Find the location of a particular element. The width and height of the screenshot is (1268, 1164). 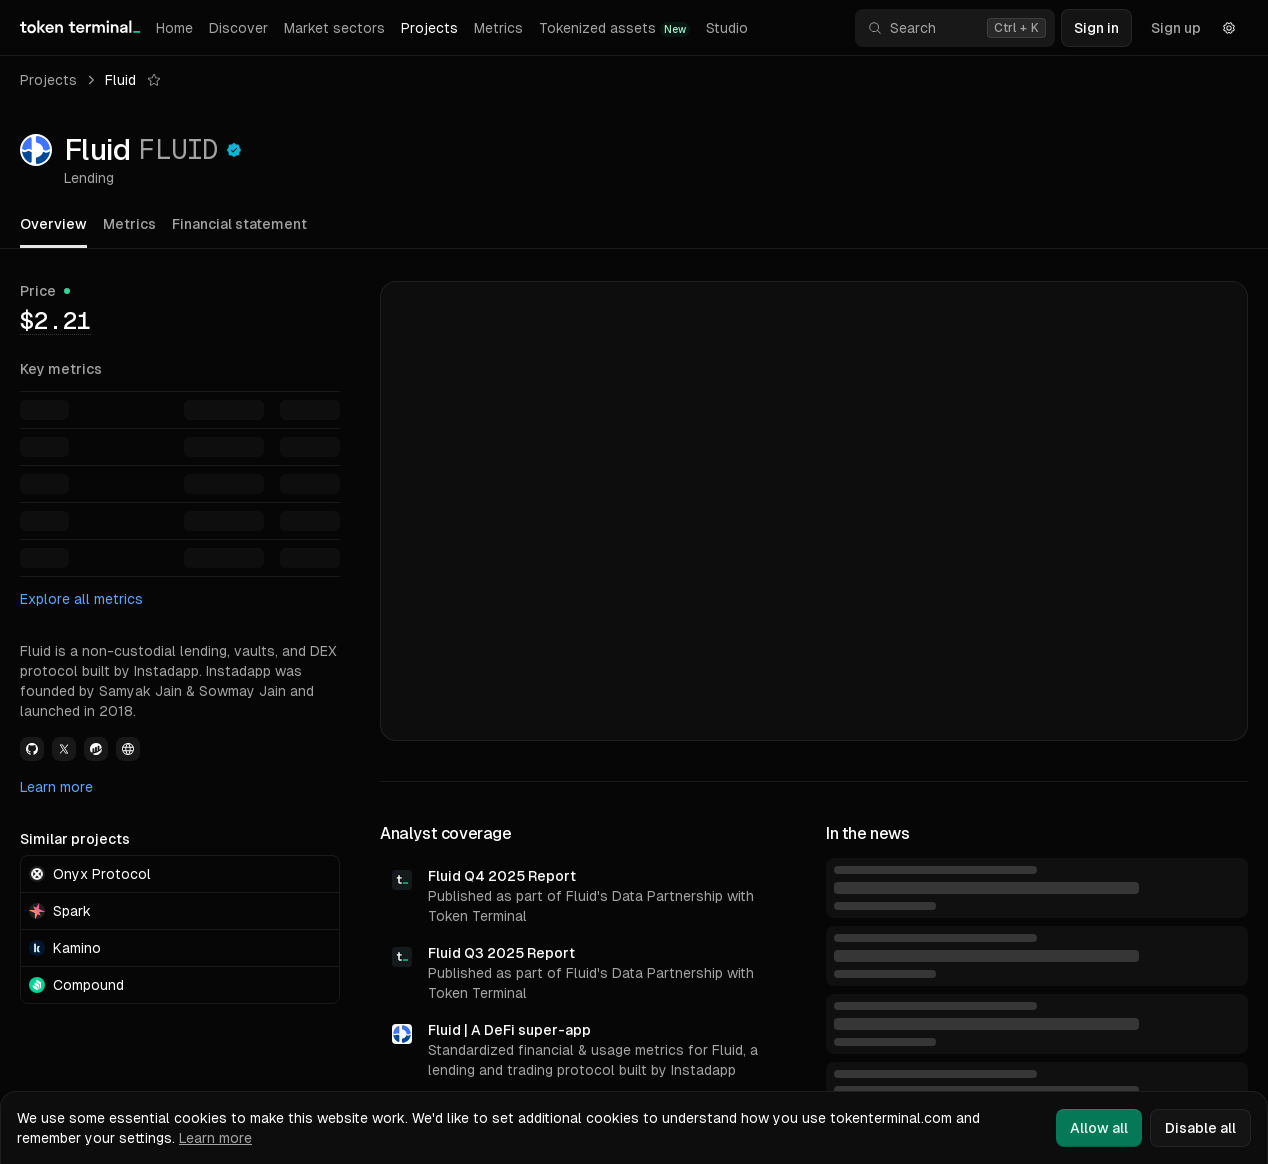

Tokenized assets is located at coordinates (614, 28).